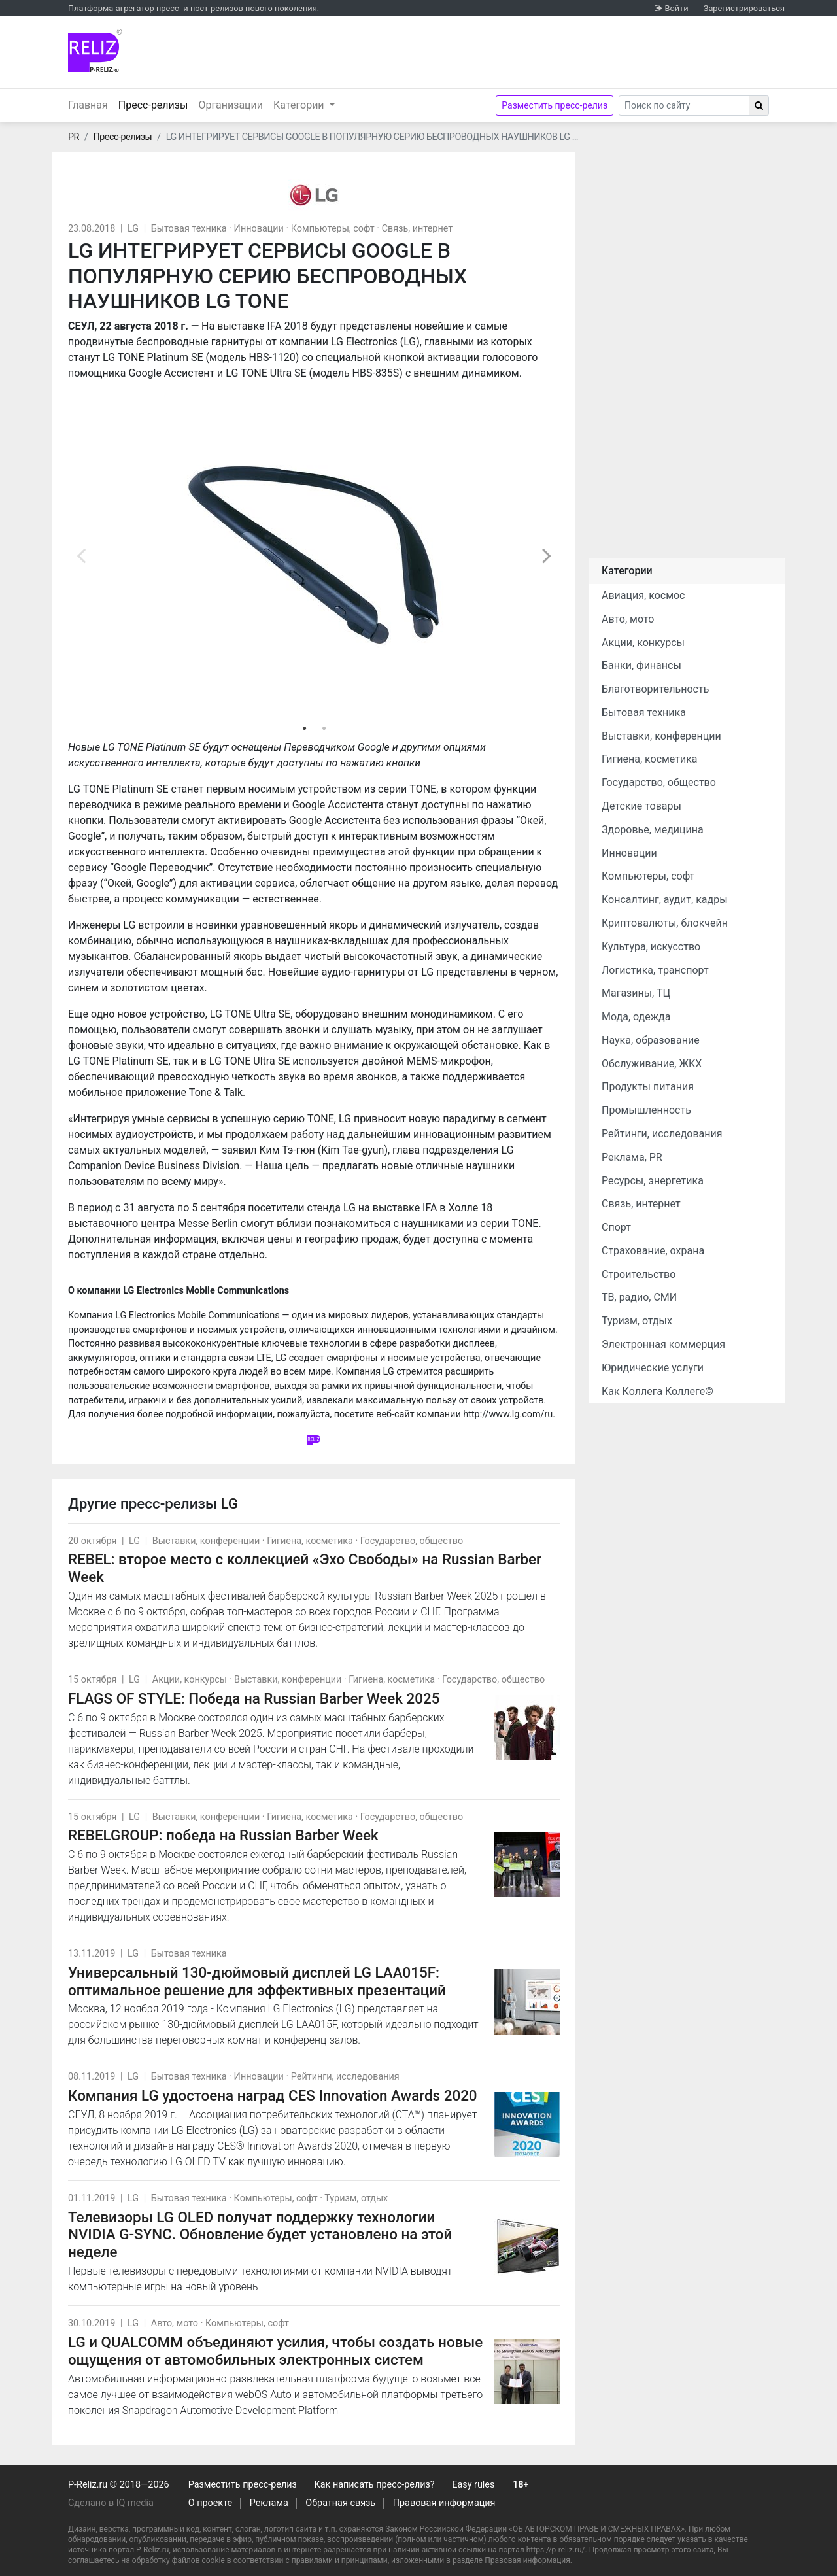 The height and width of the screenshot is (2576, 837). Describe the element at coordinates (655, 970) in the screenshot. I see `Логистика, транспорт` at that location.